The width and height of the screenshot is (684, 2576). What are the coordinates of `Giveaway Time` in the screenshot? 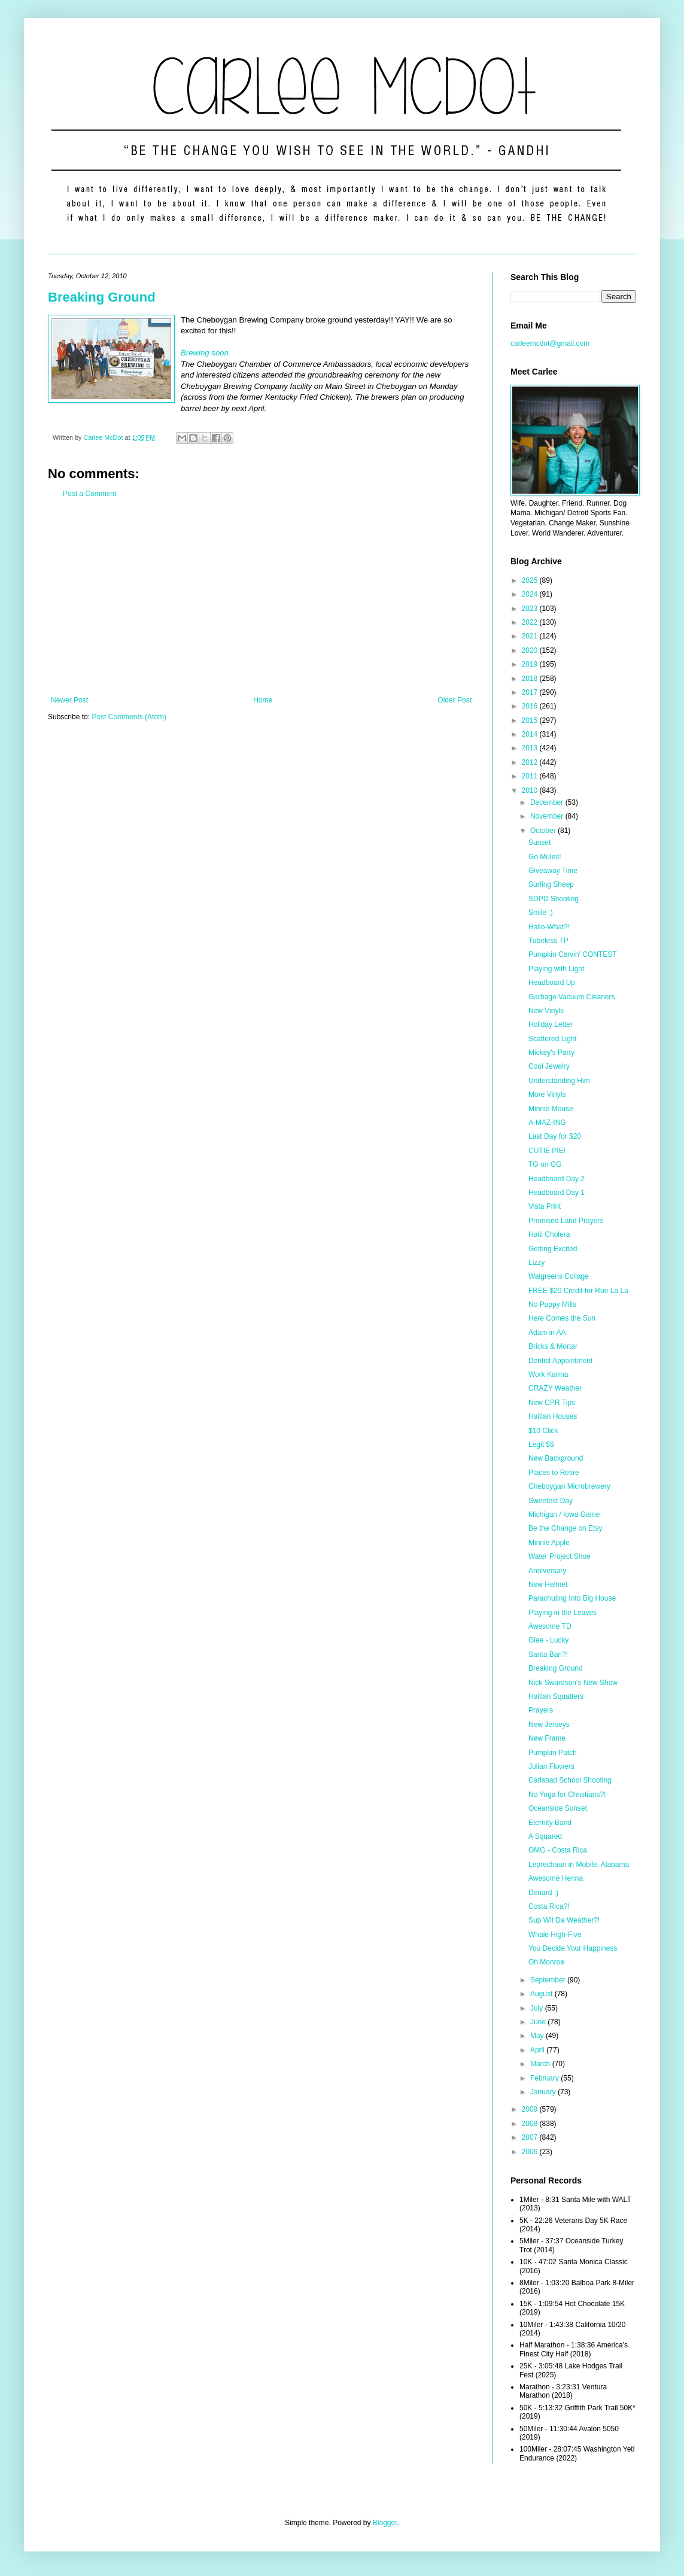 It's located at (552, 870).